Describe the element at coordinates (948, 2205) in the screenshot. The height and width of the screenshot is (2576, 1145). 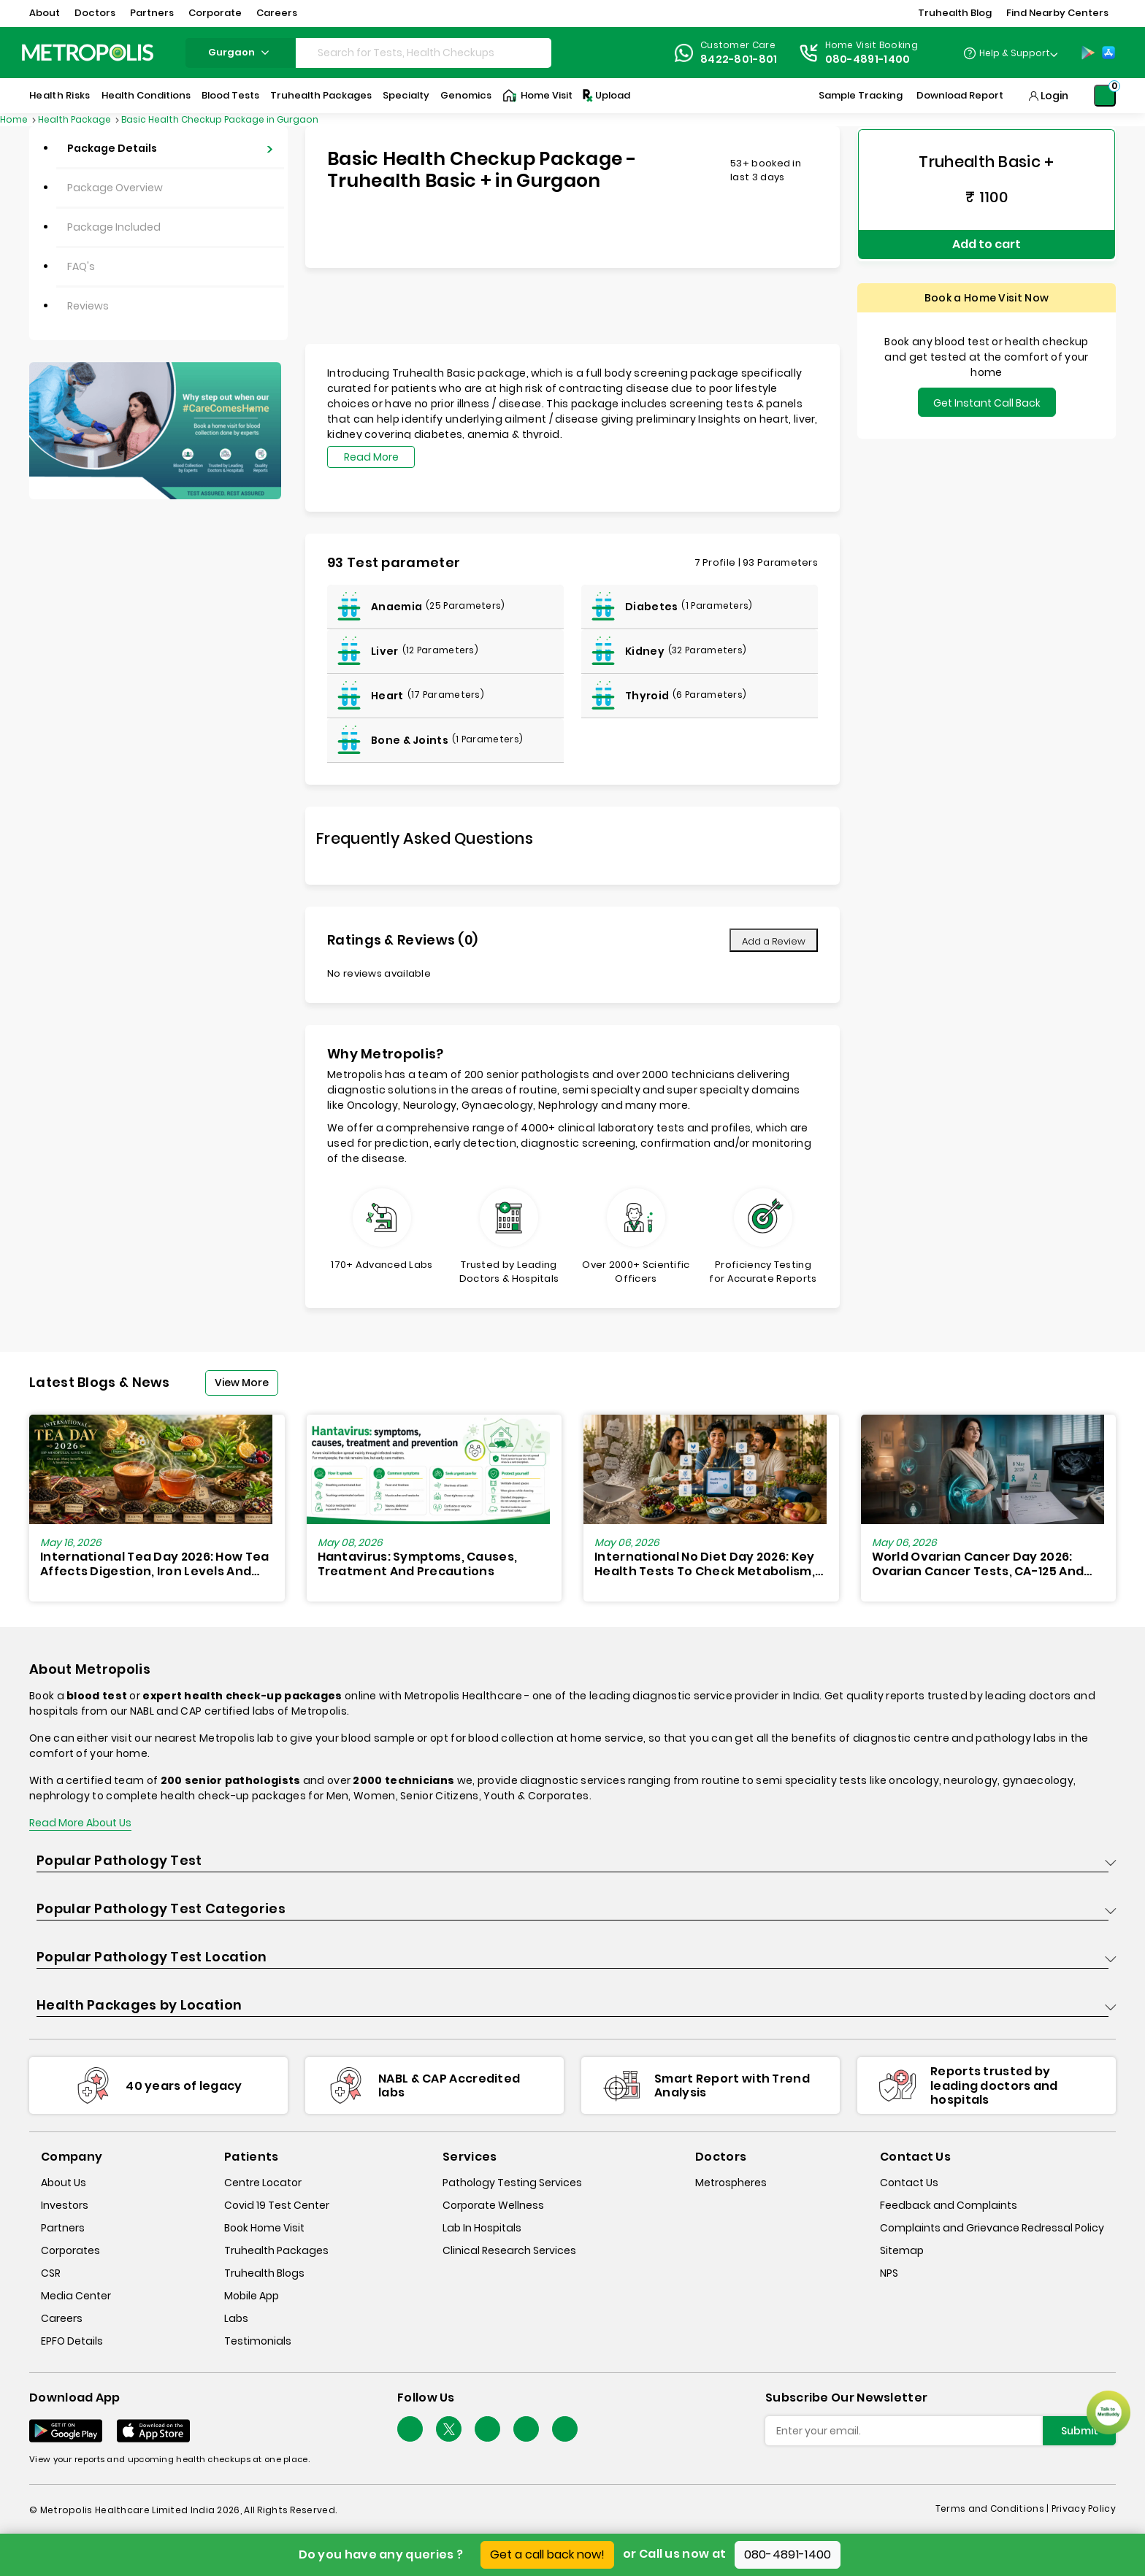
I see `Feedback and Complaints [queries]` at that location.